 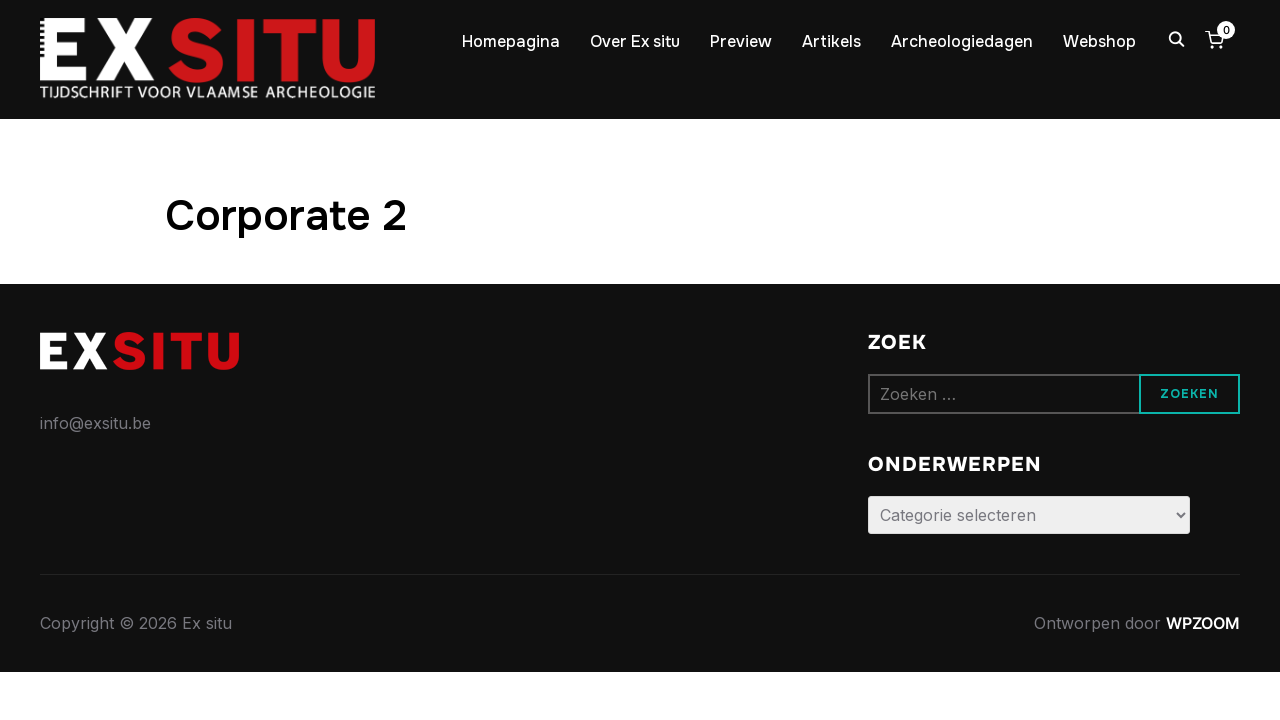 I want to click on Webshop, so click(x=1099, y=41).